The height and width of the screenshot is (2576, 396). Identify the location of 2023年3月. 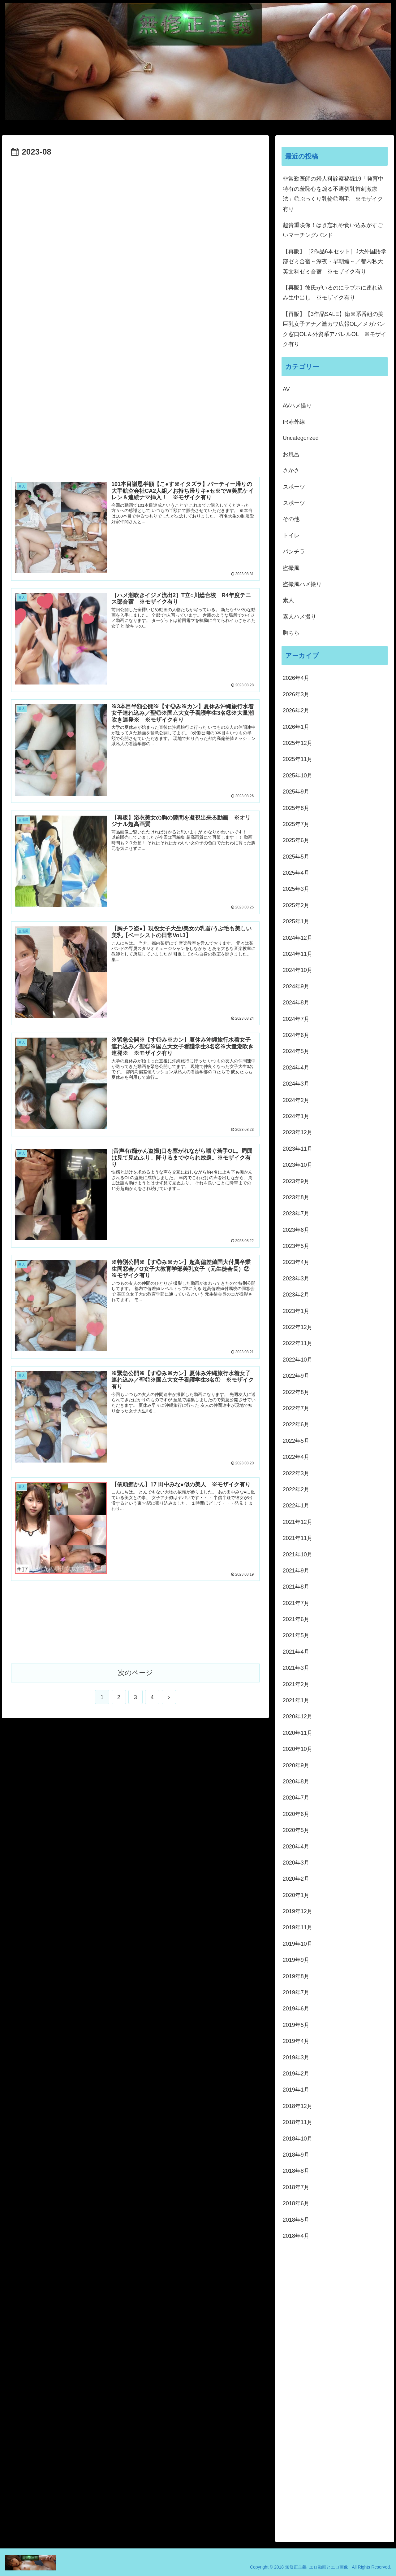
(296, 1278).